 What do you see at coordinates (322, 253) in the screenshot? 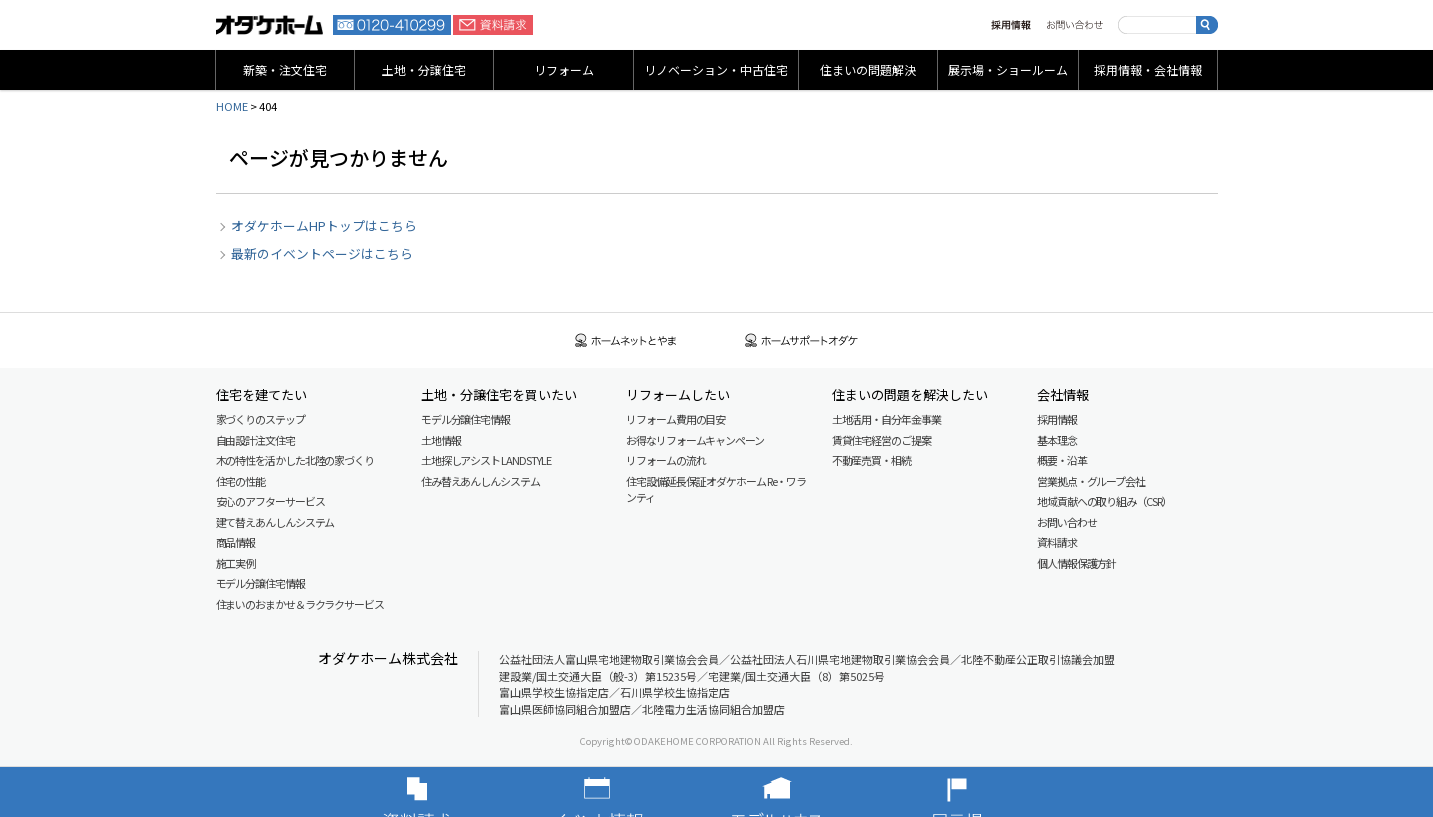
I see `最新のイベントページはこちら` at bounding box center [322, 253].